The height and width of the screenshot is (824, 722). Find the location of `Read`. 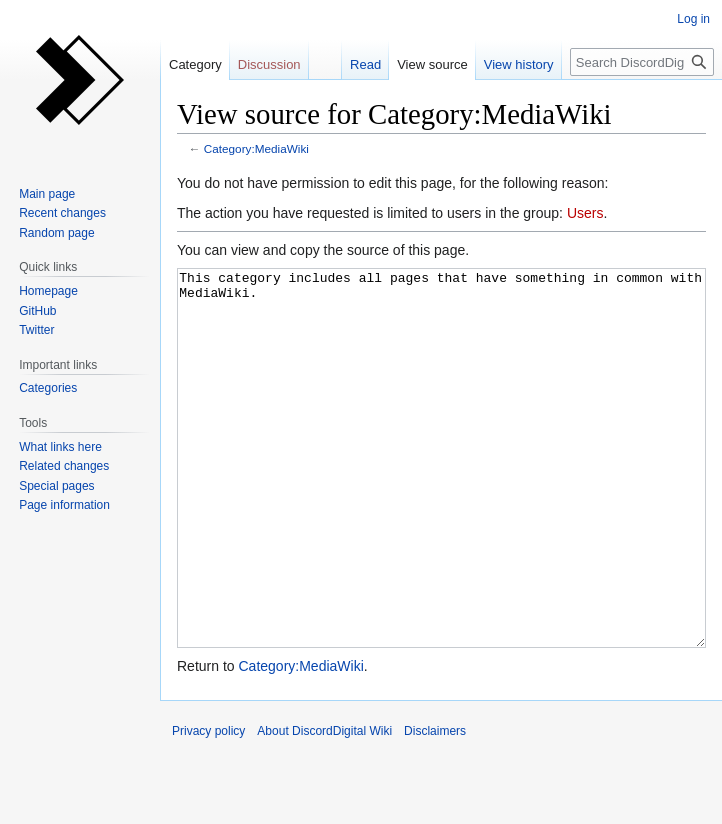

Read is located at coordinates (365, 64).